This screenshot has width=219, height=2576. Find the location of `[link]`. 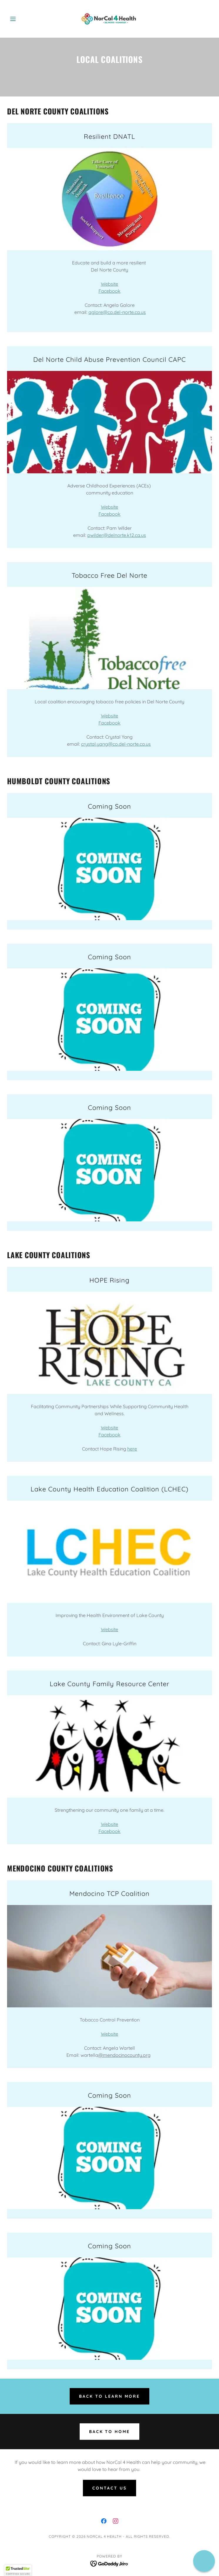

[link] is located at coordinates (109, 19).